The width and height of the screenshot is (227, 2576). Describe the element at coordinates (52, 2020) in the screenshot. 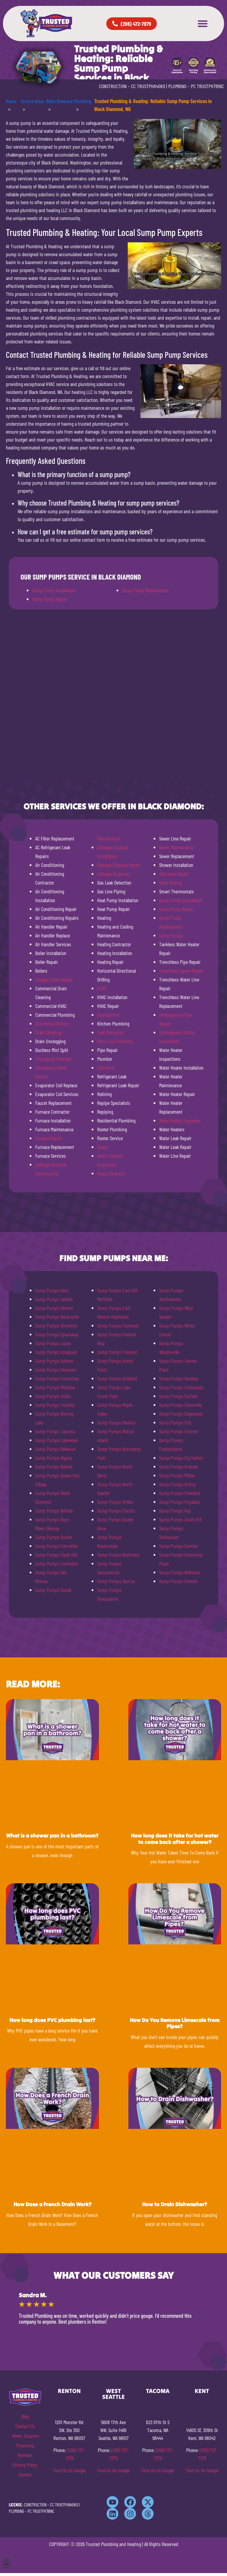

I see `How long does PVC plumbing last?` at that location.